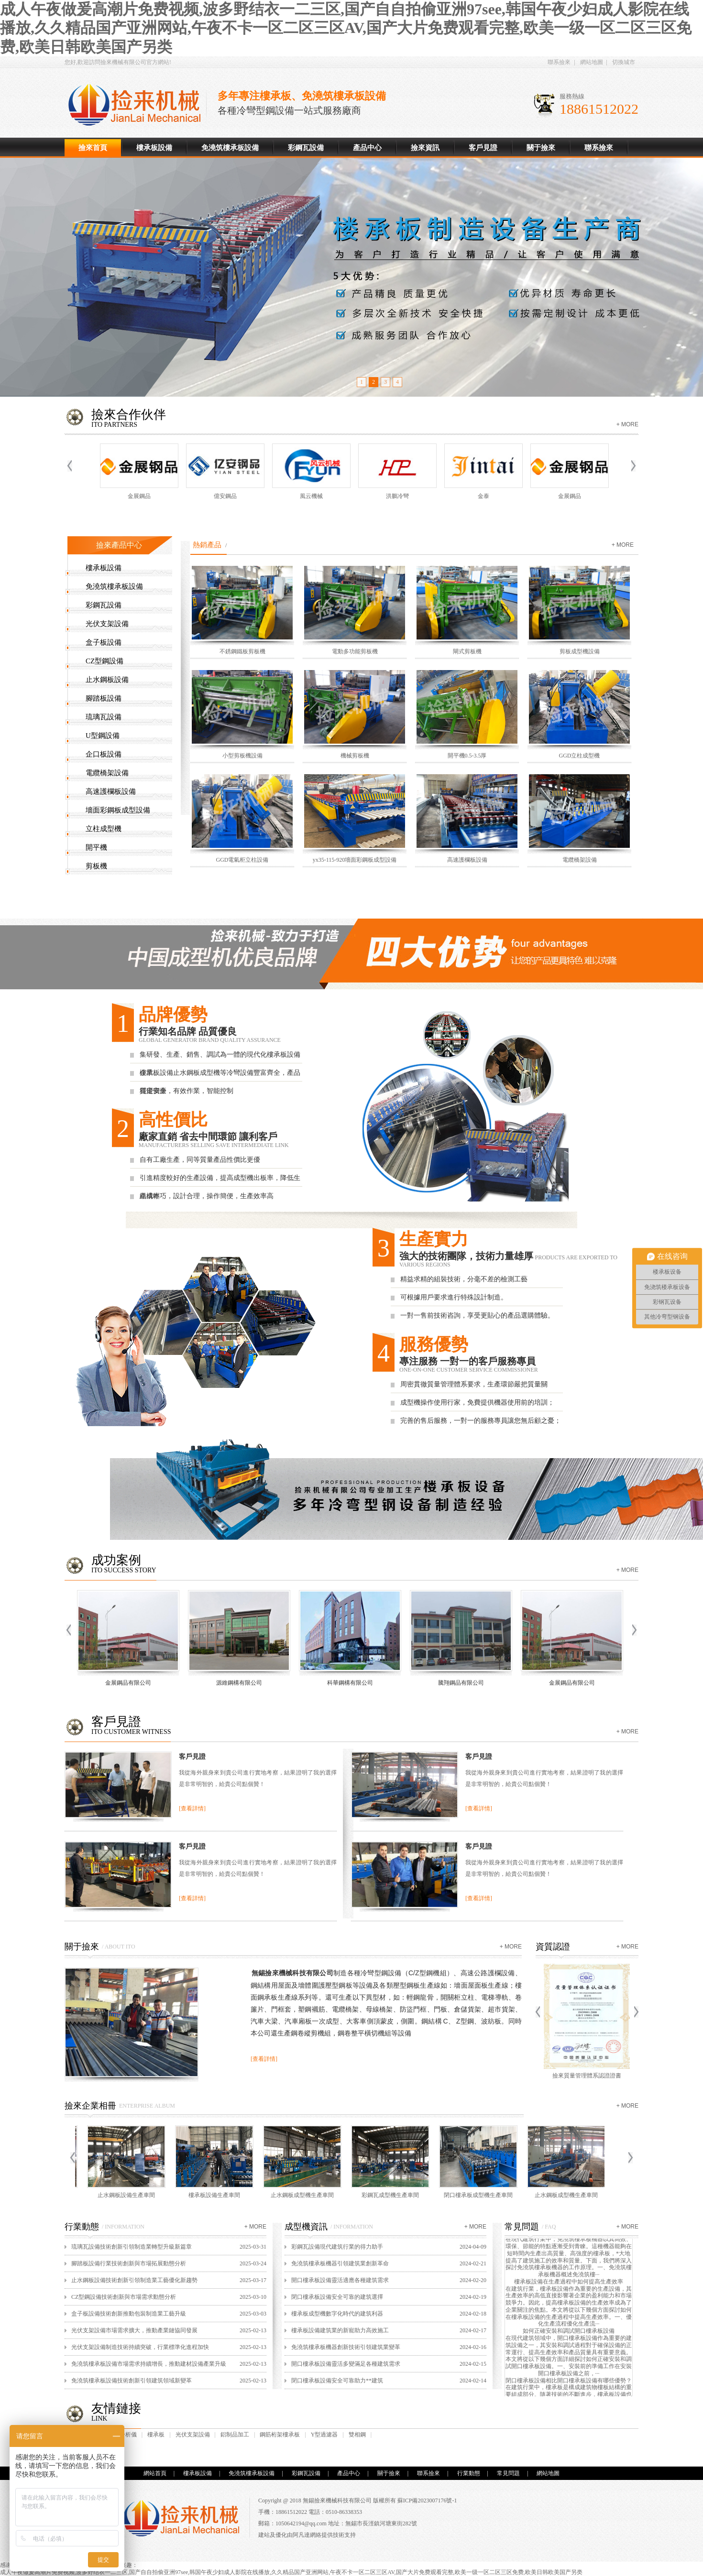  I want to click on 熱銷產品, so click(207, 545).